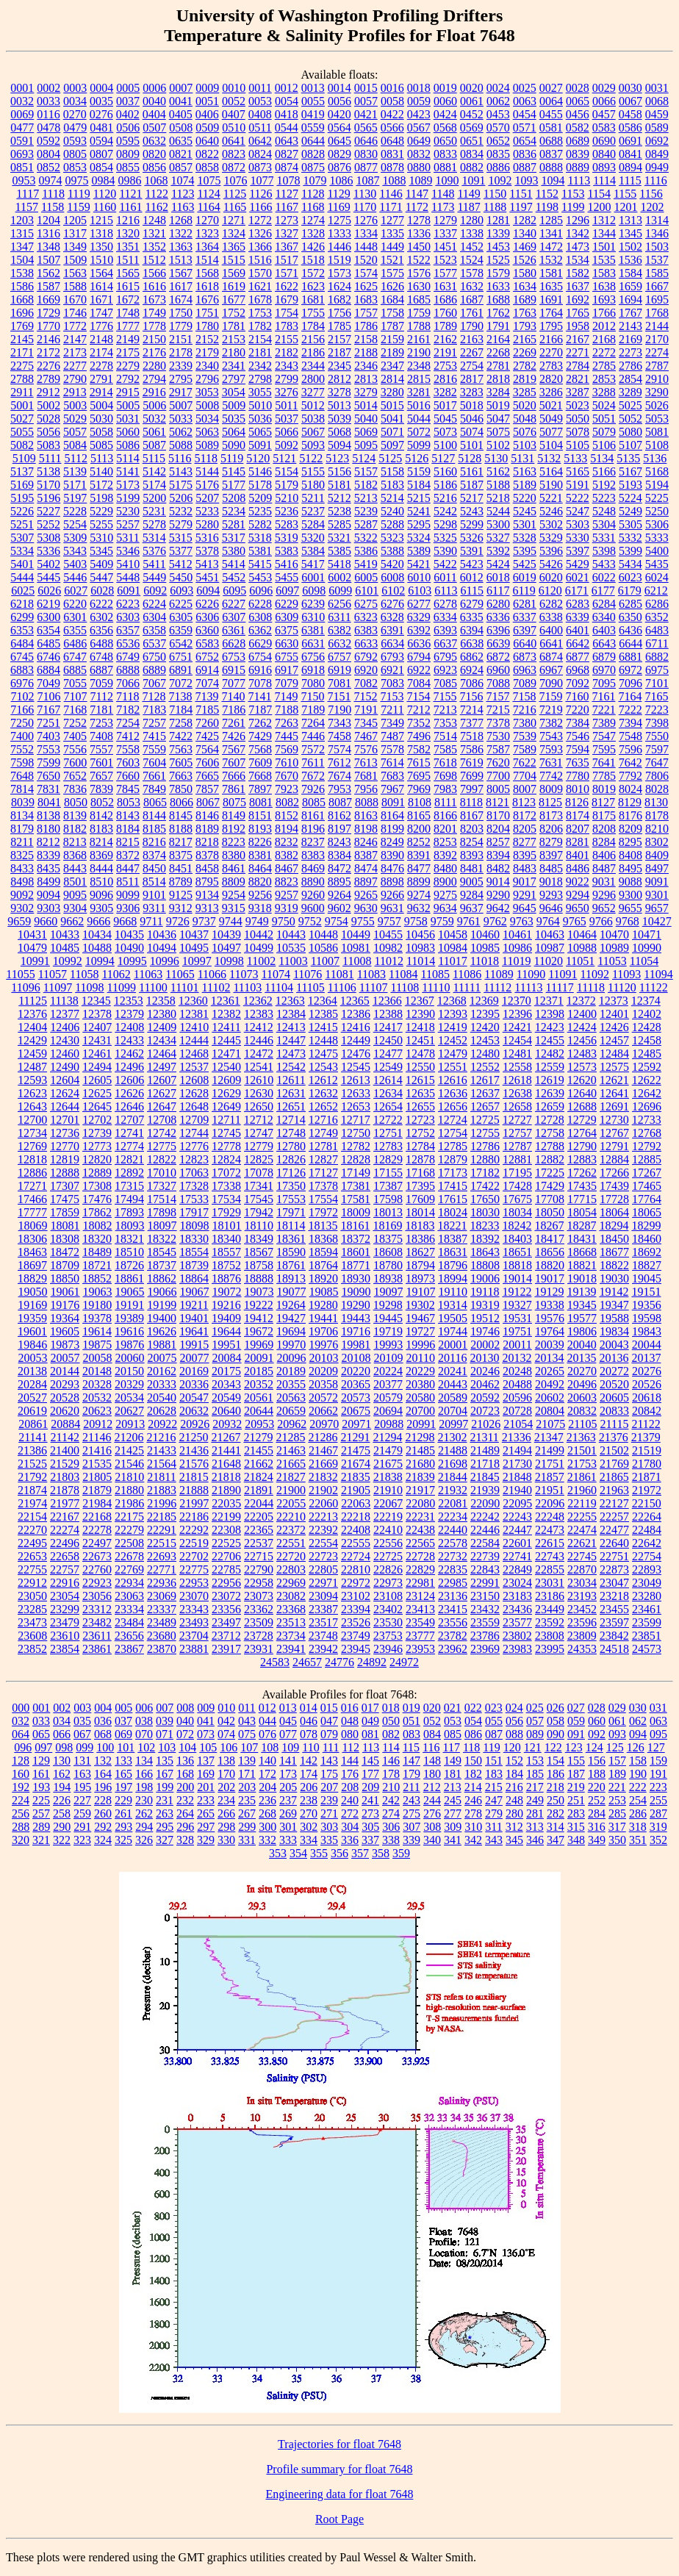 This screenshot has height=2576, width=679. What do you see at coordinates (355, 1093) in the screenshot?
I see `12633` at bounding box center [355, 1093].